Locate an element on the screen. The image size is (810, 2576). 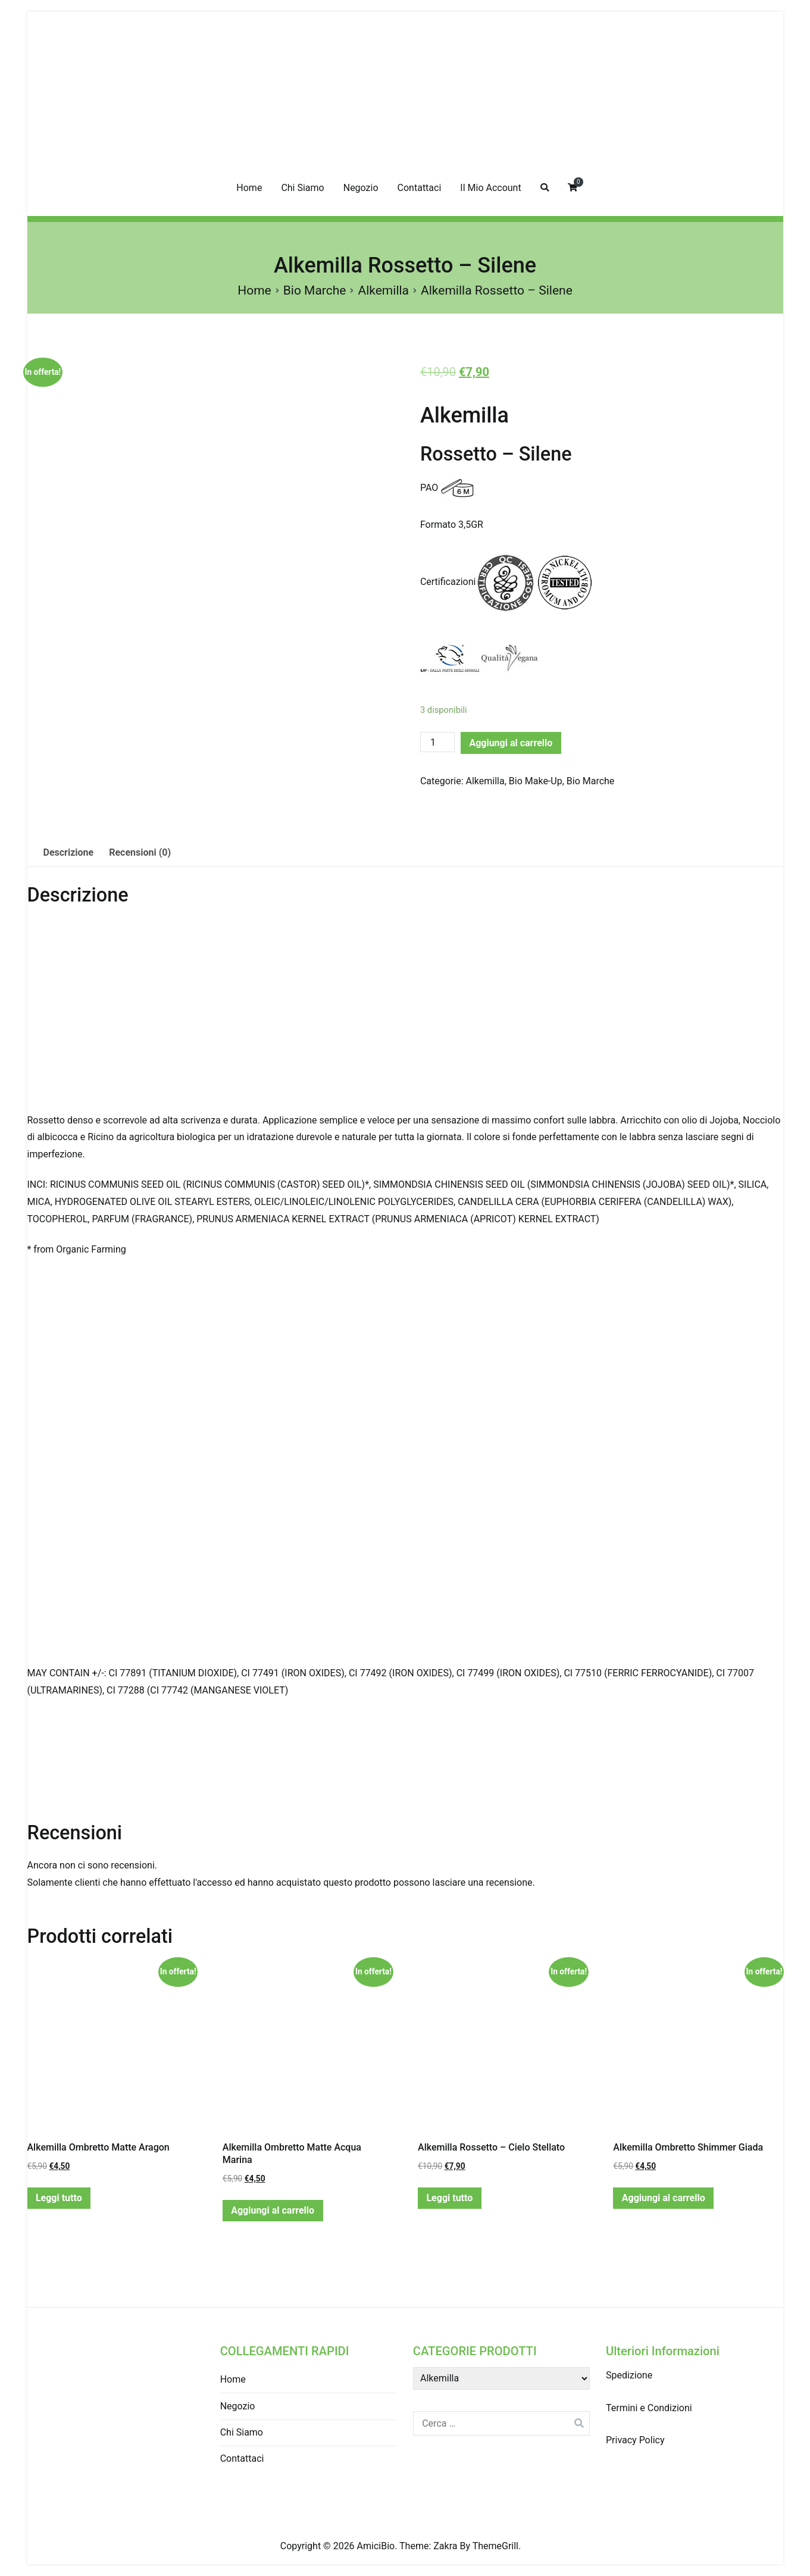
Bio Make-Up is located at coordinates (535, 781).